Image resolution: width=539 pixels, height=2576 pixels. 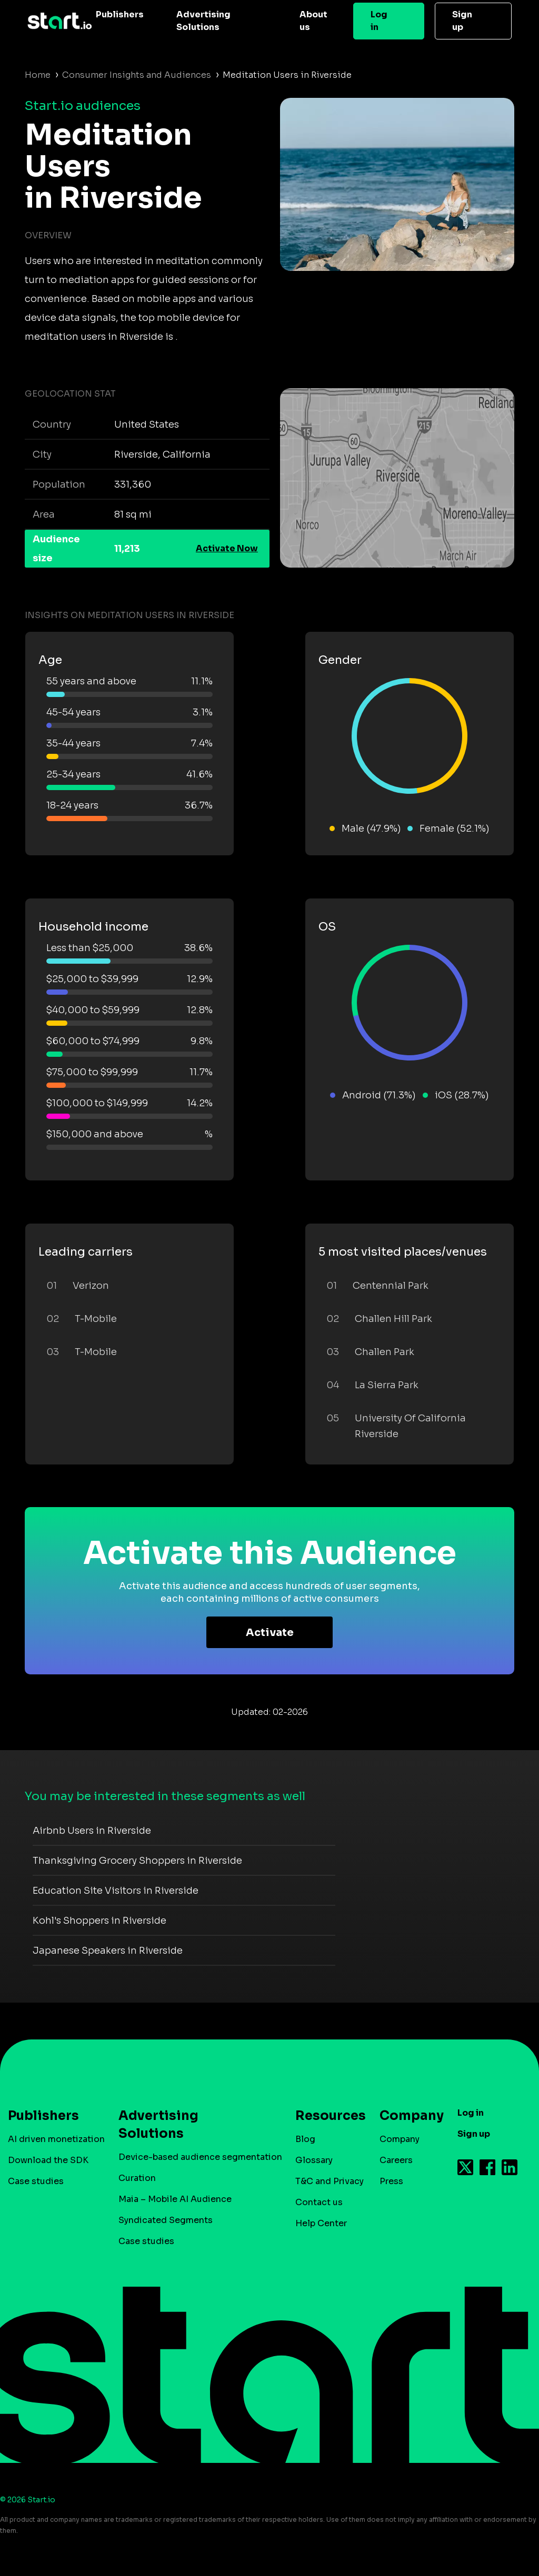 What do you see at coordinates (462, 21) in the screenshot?
I see `Sign up` at bounding box center [462, 21].